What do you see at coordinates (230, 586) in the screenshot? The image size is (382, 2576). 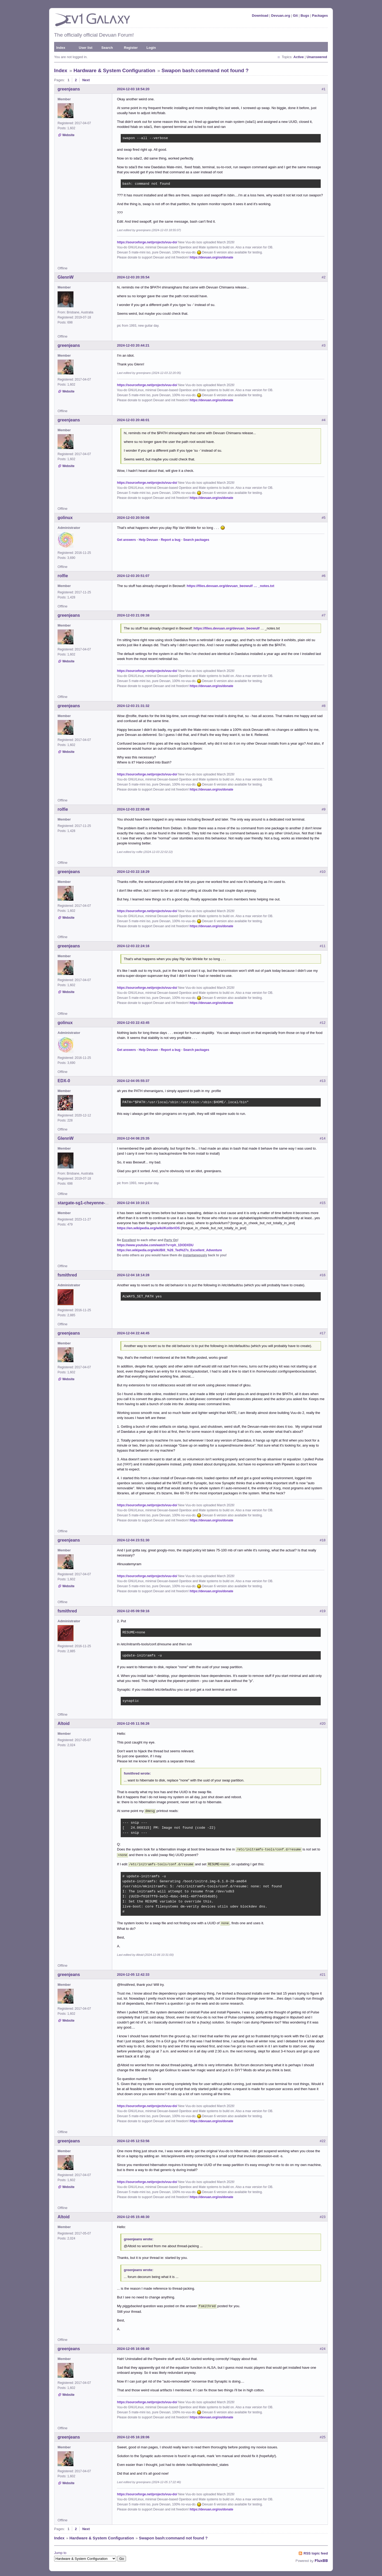 I see `https://files.devuan.org/devuan_beowulf … _notes.txt` at bounding box center [230, 586].